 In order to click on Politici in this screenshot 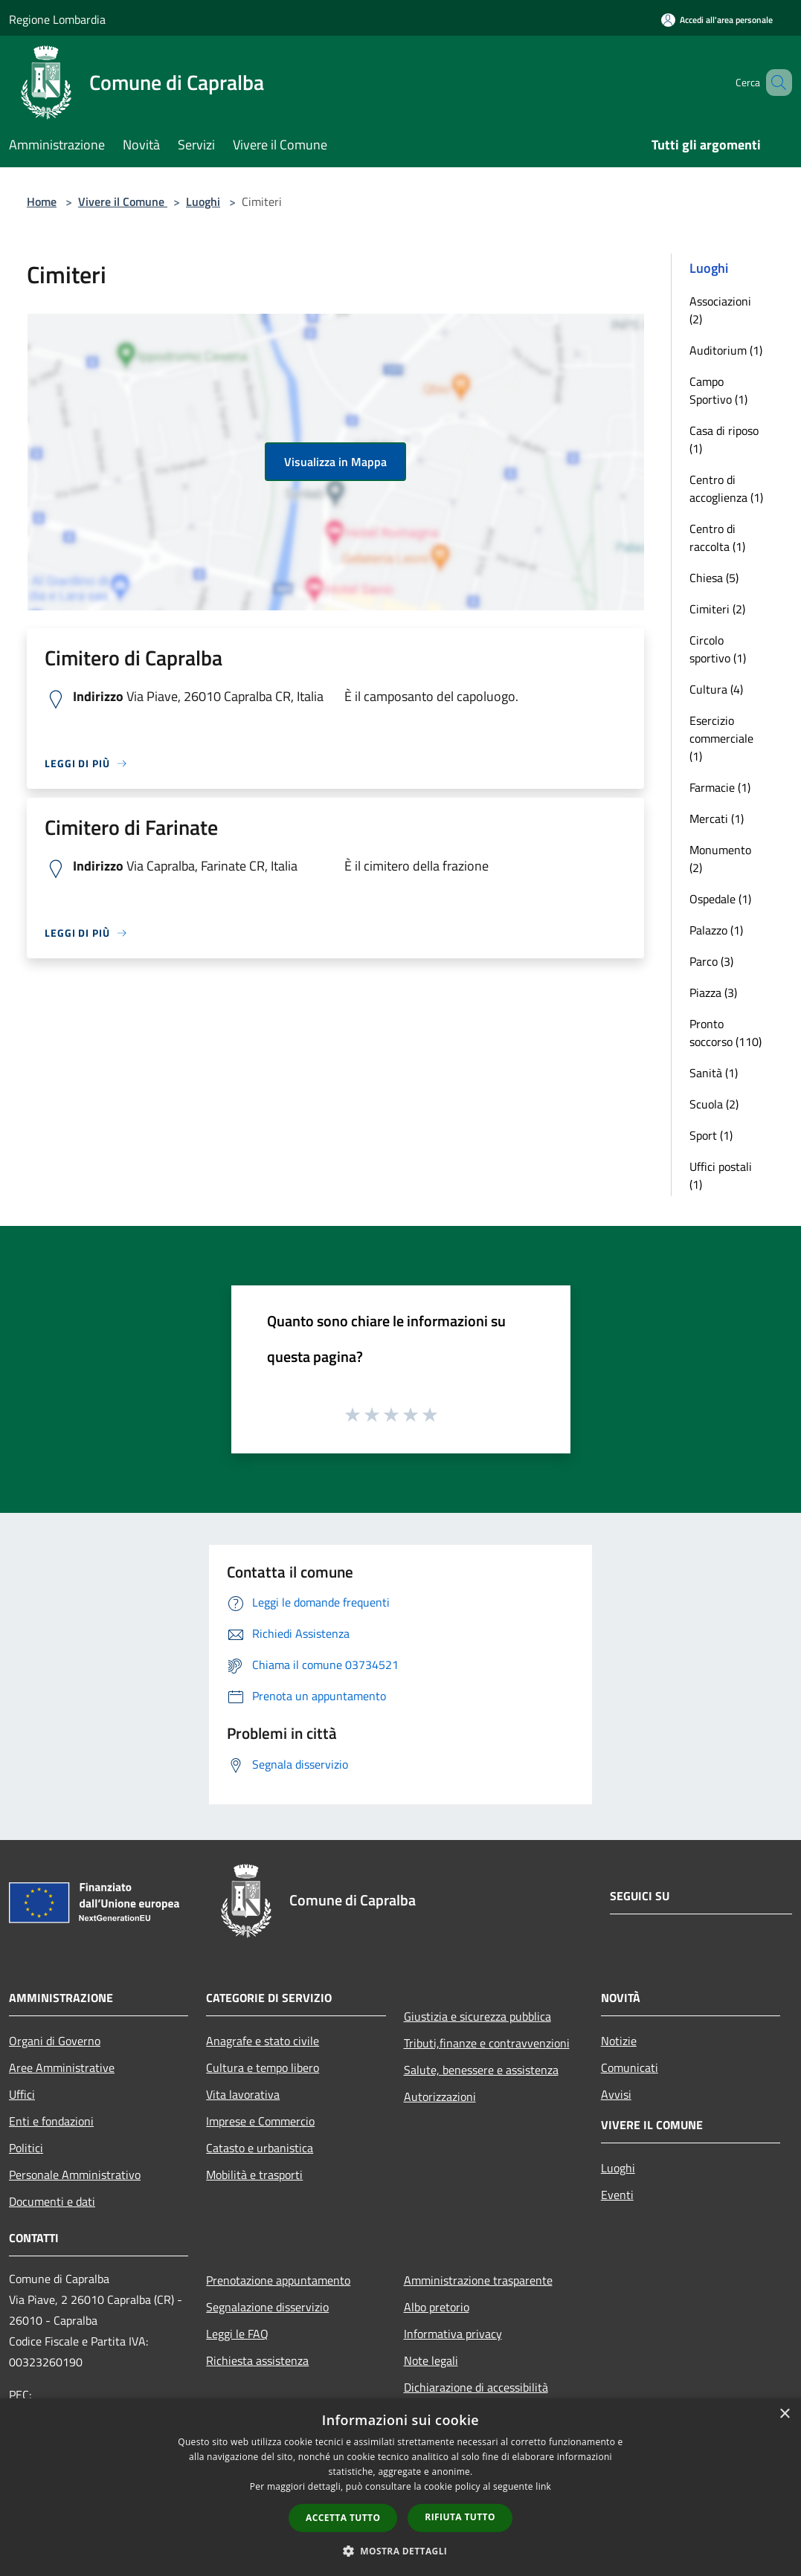, I will do `click(26, 2148)`.